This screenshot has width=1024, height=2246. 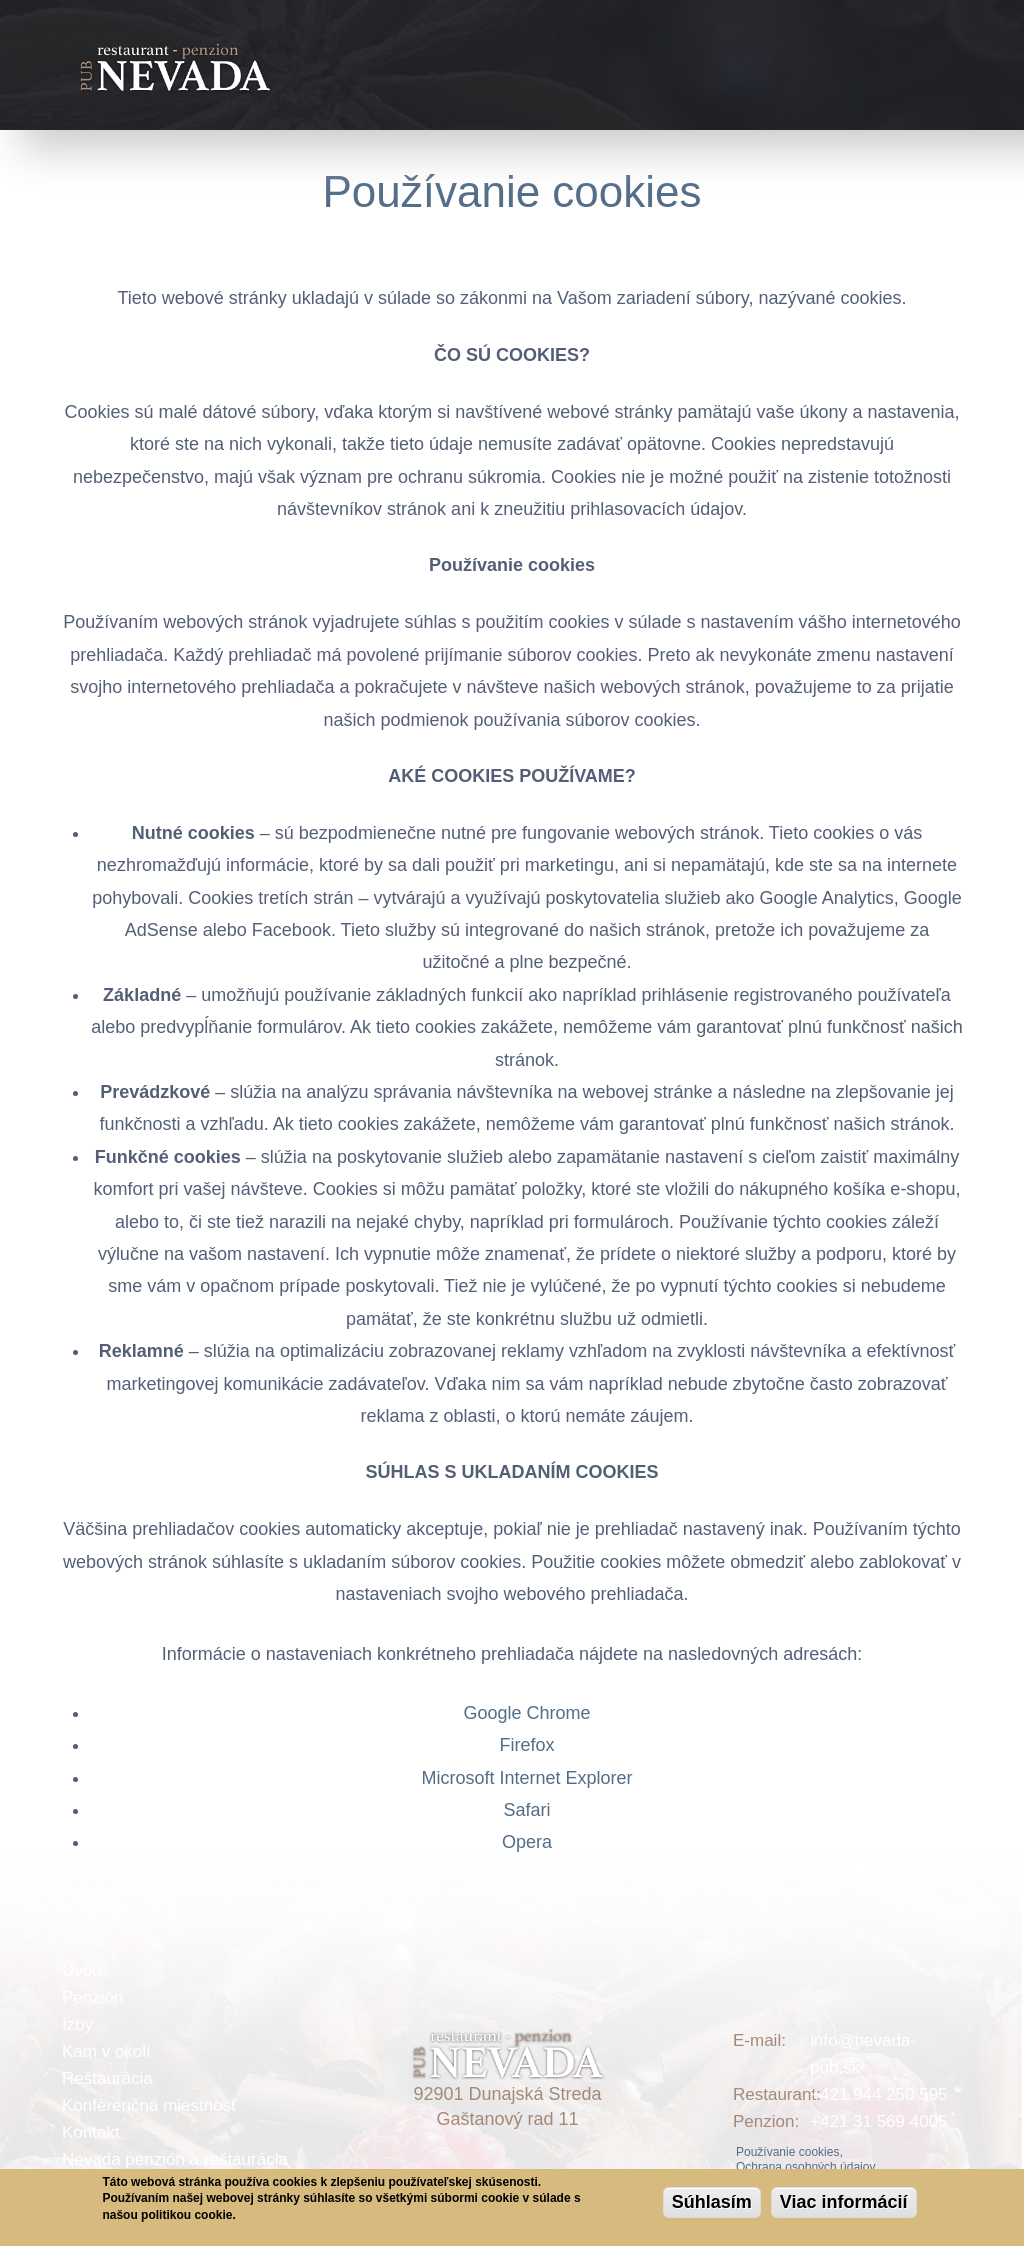 I want to click on Úvod, so click(x=82, y=1970).